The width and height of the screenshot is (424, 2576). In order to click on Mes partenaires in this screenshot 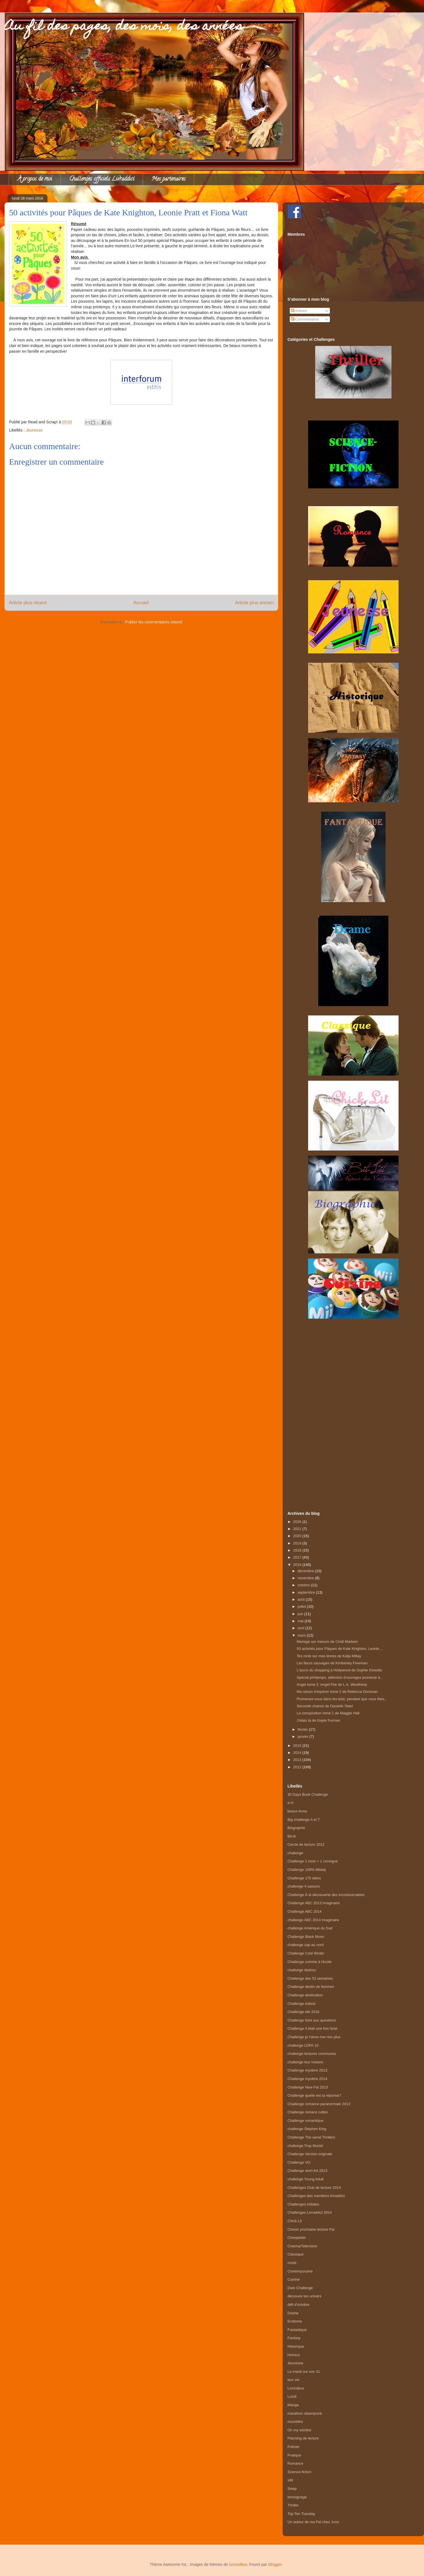, I will do `click(168, 179)`.